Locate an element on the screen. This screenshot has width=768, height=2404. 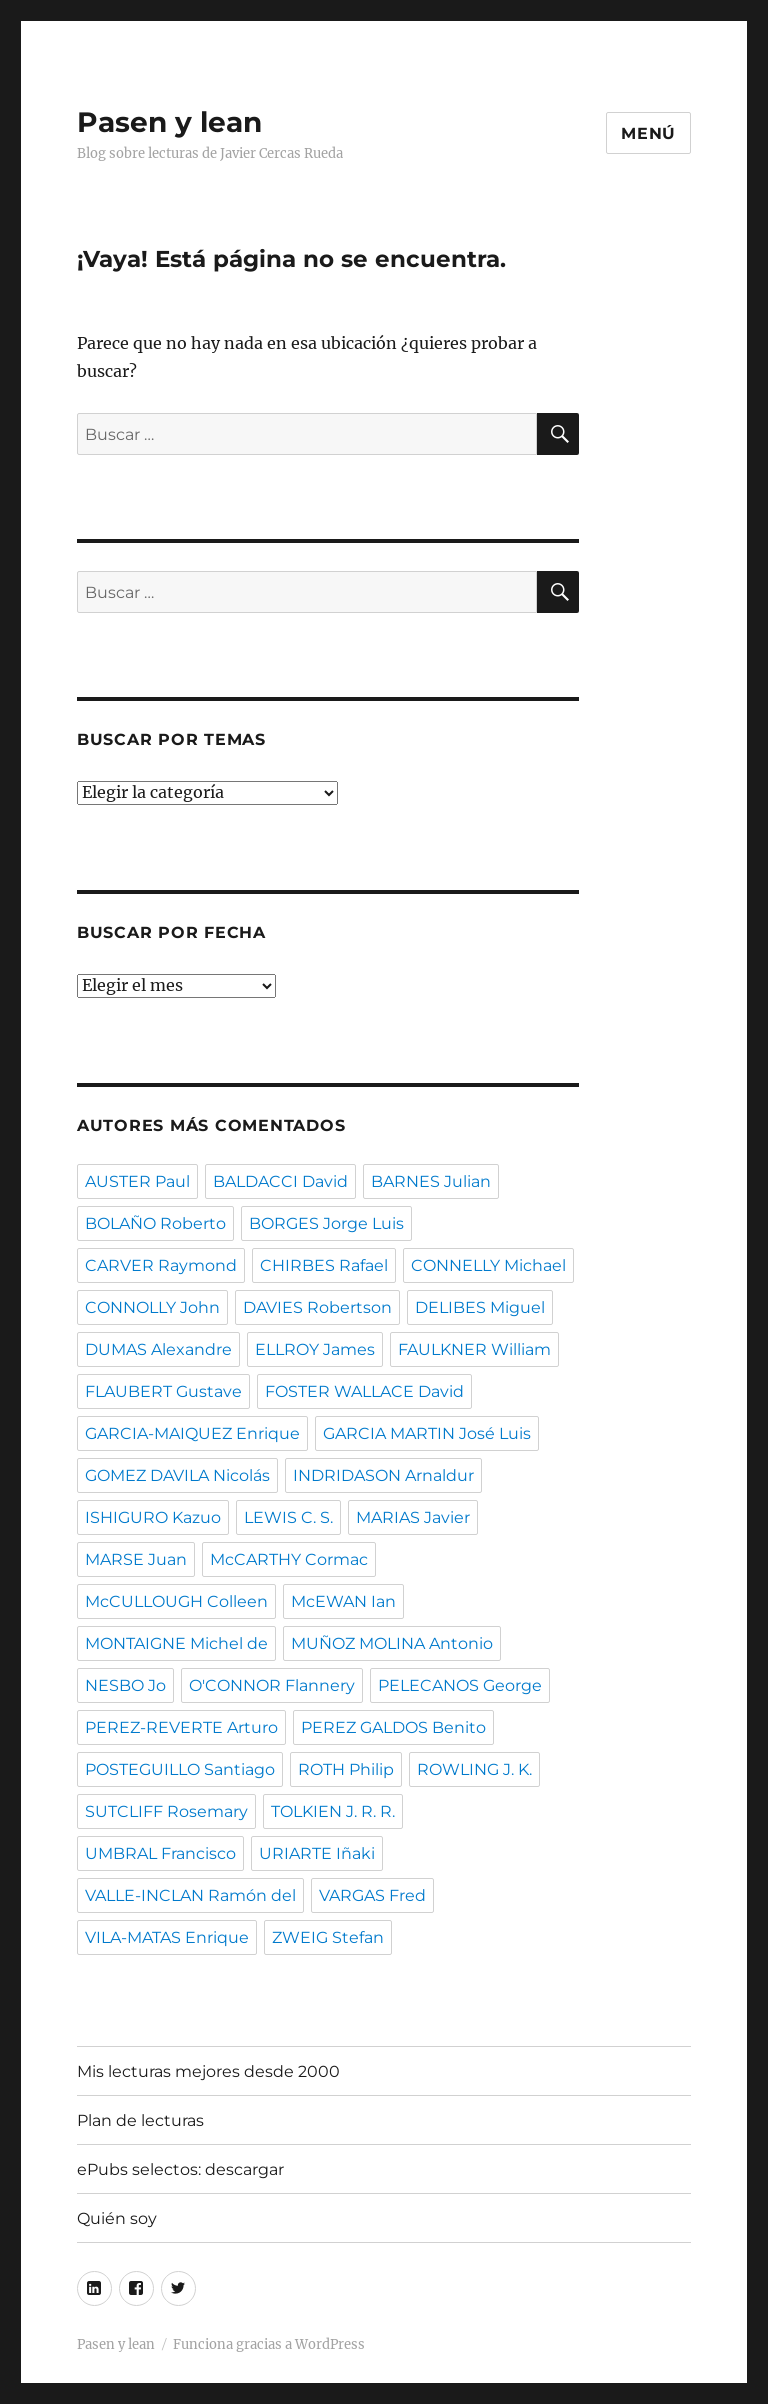
VALLE-INCLAN Ramón del is located at coordinates (190, 1895).